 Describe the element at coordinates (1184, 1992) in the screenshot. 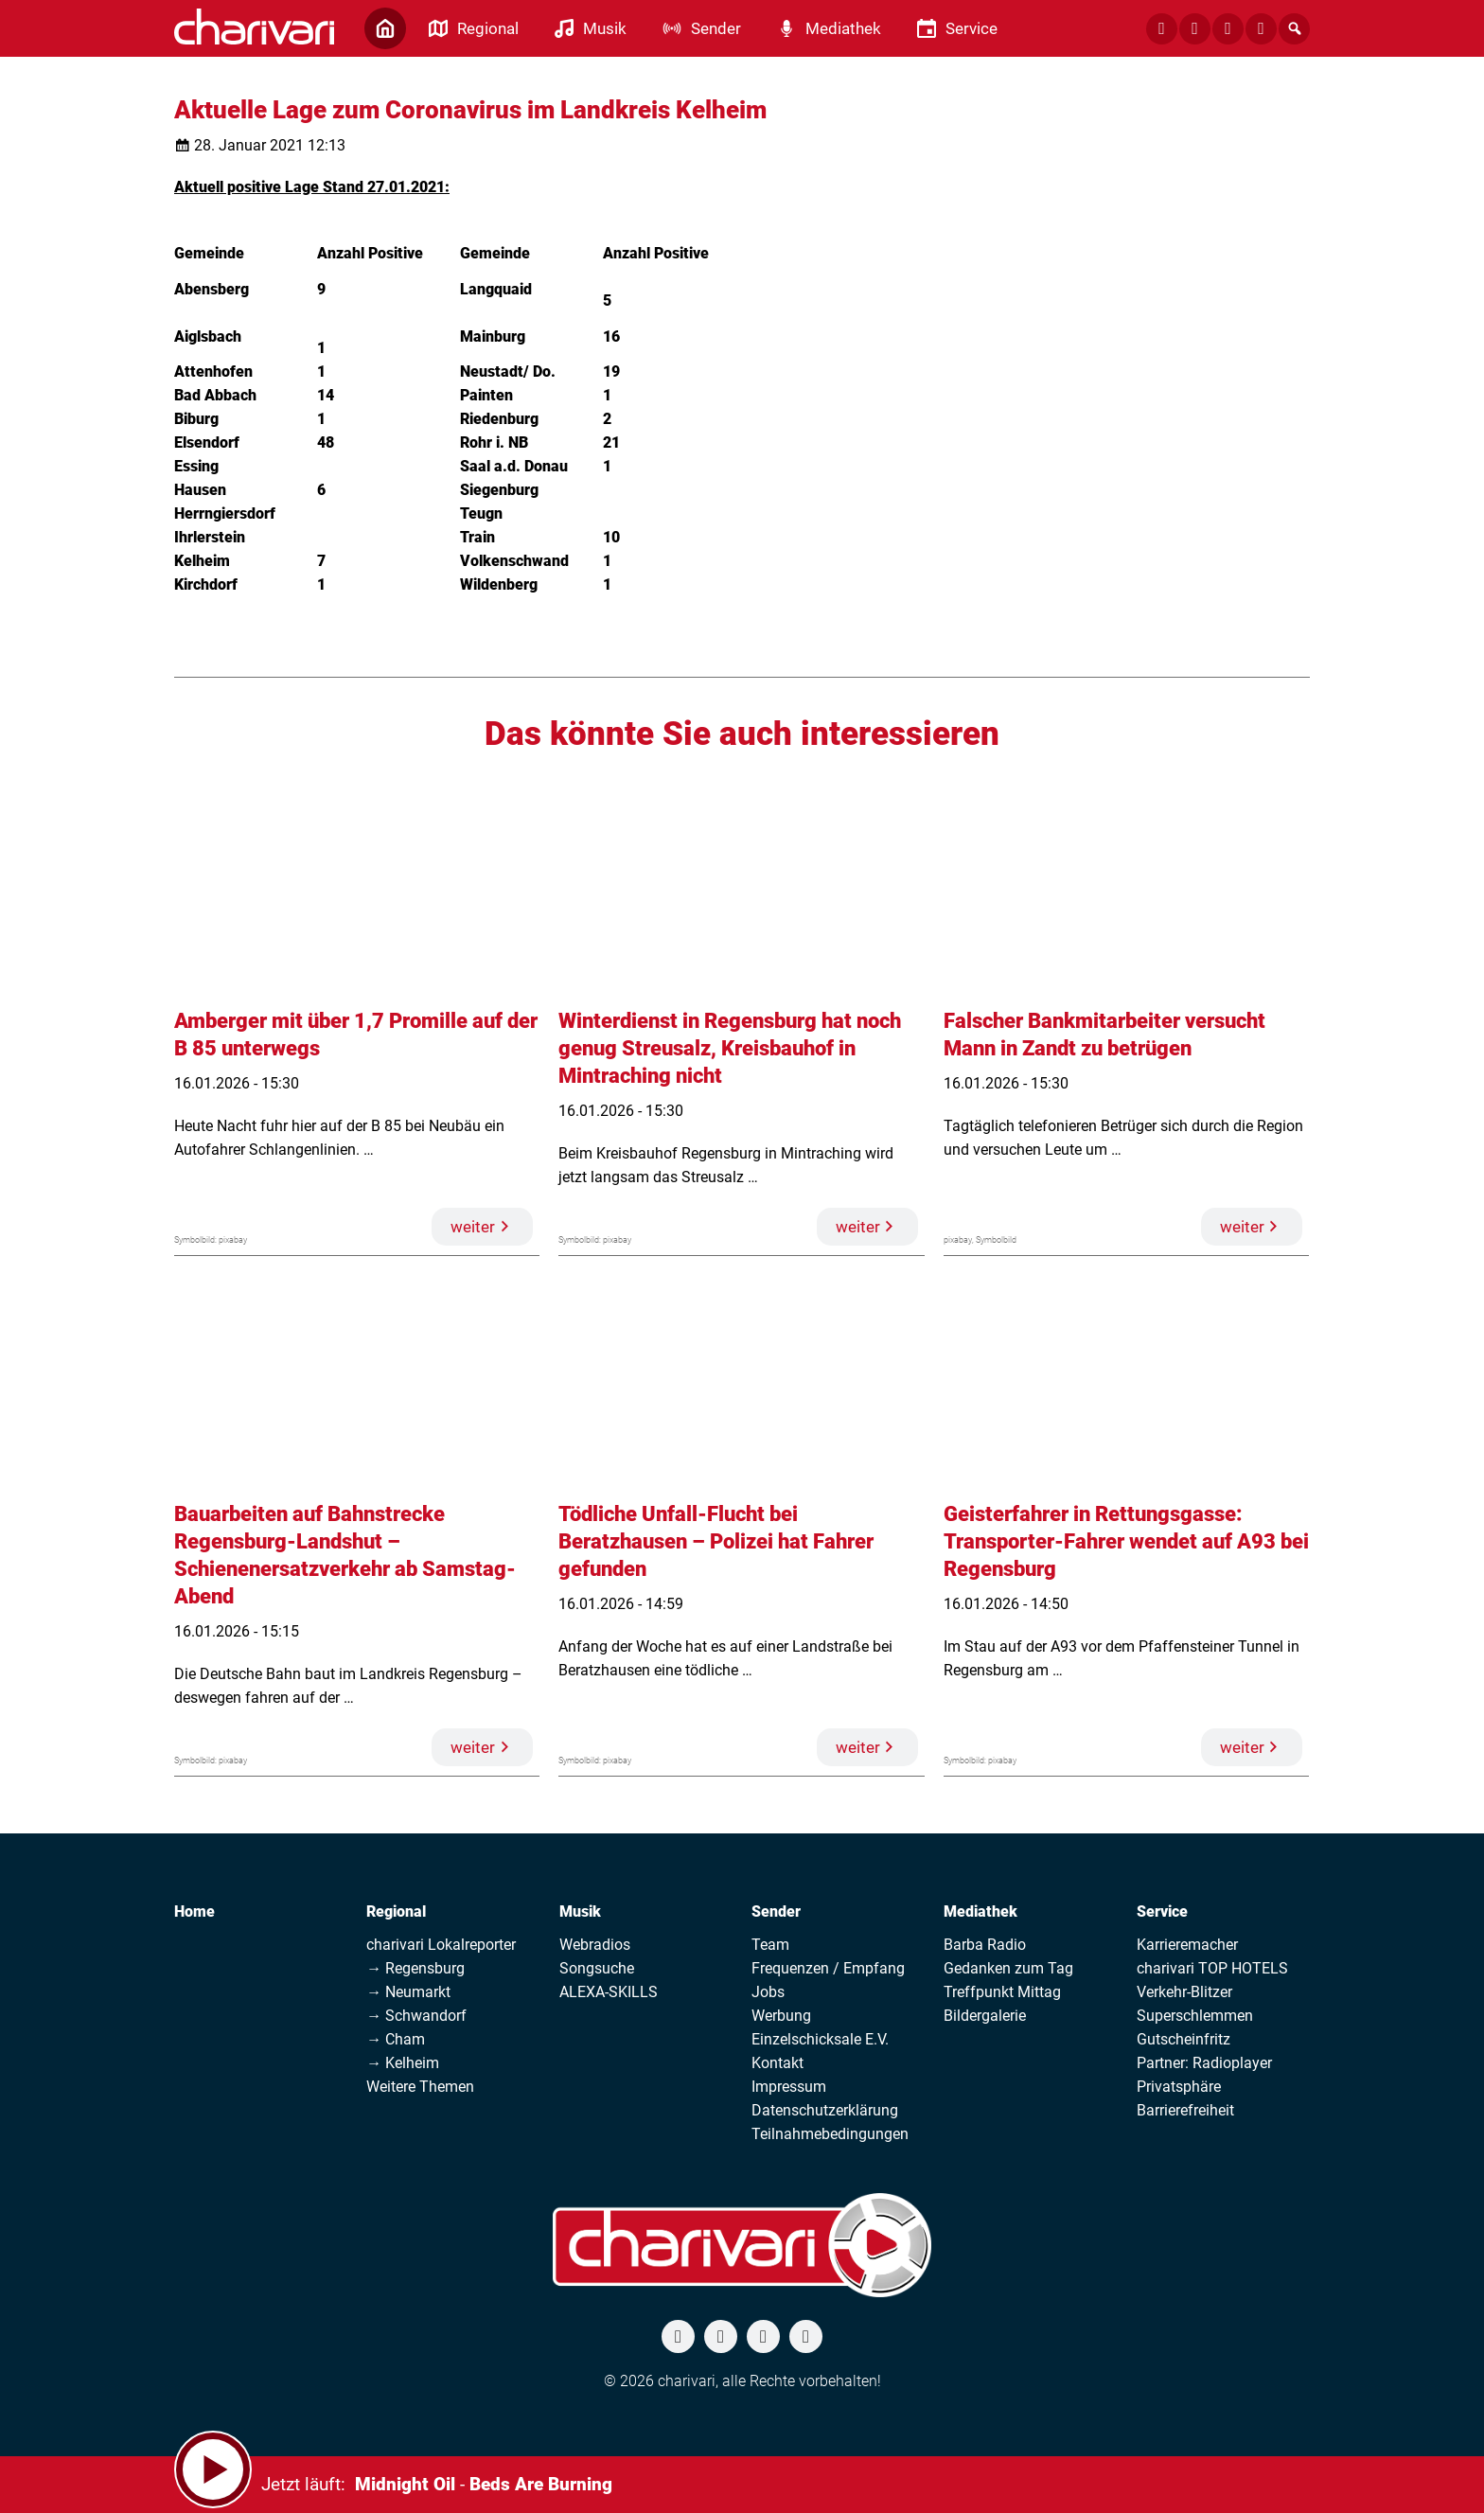

I see `Verkehr-Blitzer` at that location.